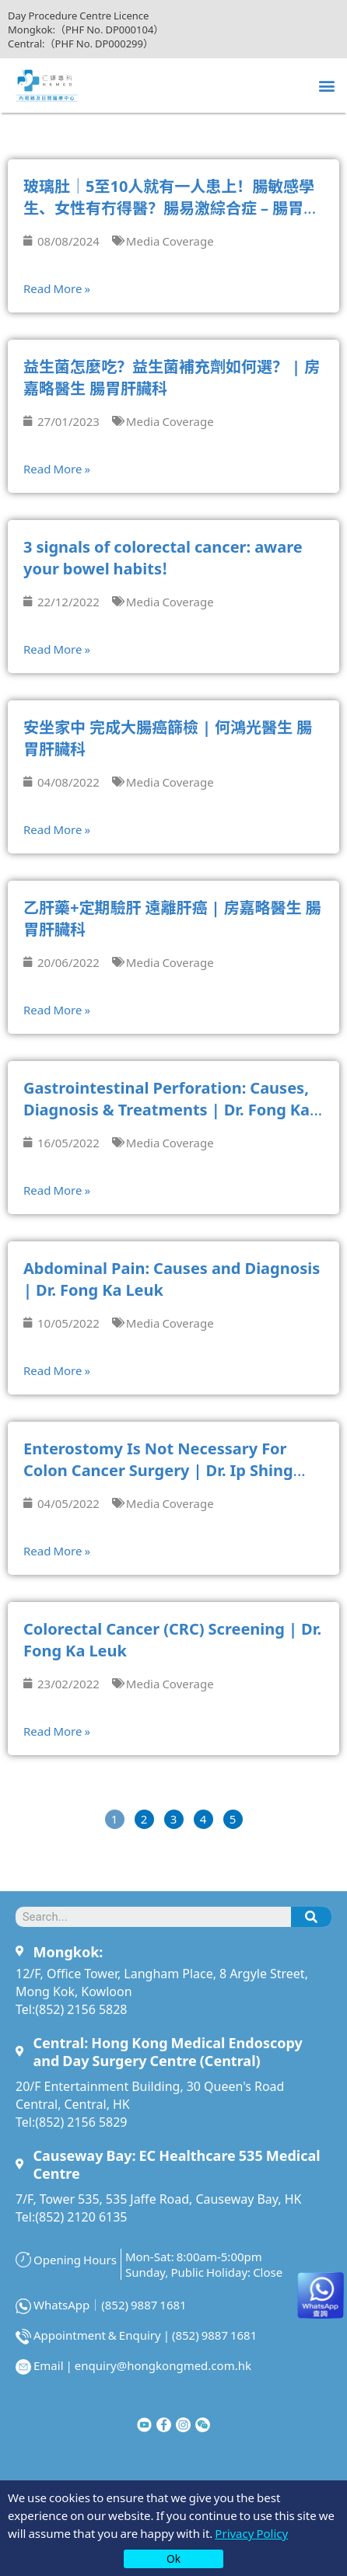 The width and height of the screenshot is (347, 2576). What do you see at coordinates (172, 1639) in the screenshot?
I see `Colorectal Cancer (CRC) Screening | Dr. Fong Ka Leuk` at bounding box center [172, 1639].